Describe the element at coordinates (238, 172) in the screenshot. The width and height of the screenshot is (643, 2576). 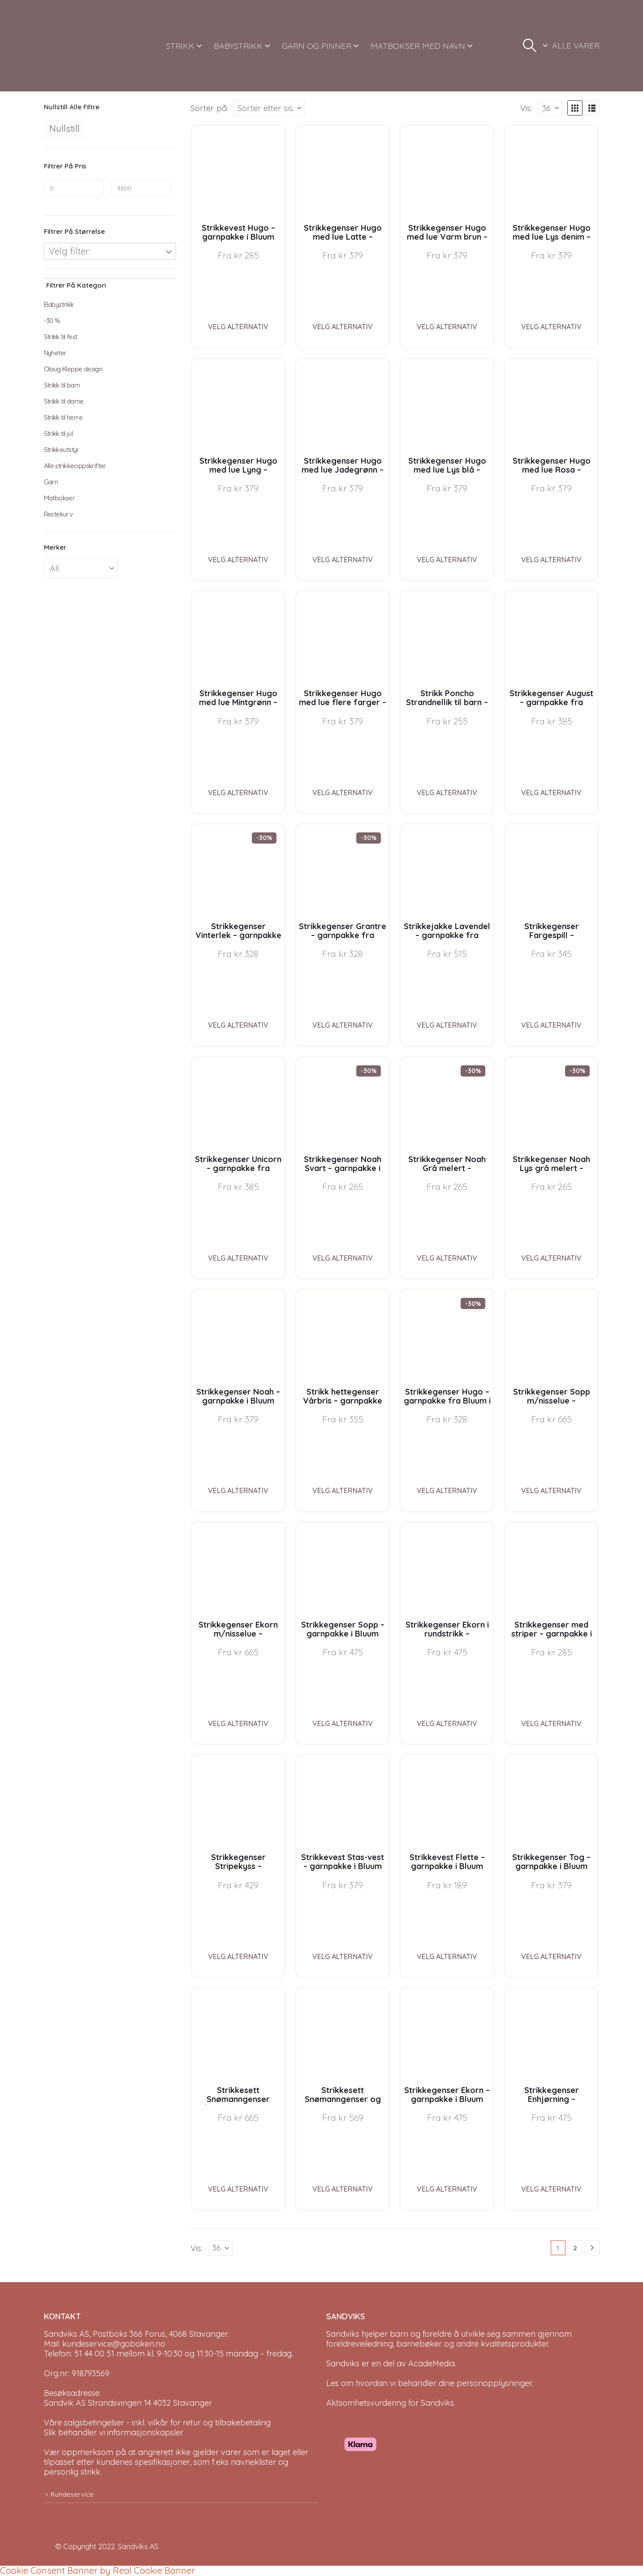
I see `[Go to product page]` at that location.